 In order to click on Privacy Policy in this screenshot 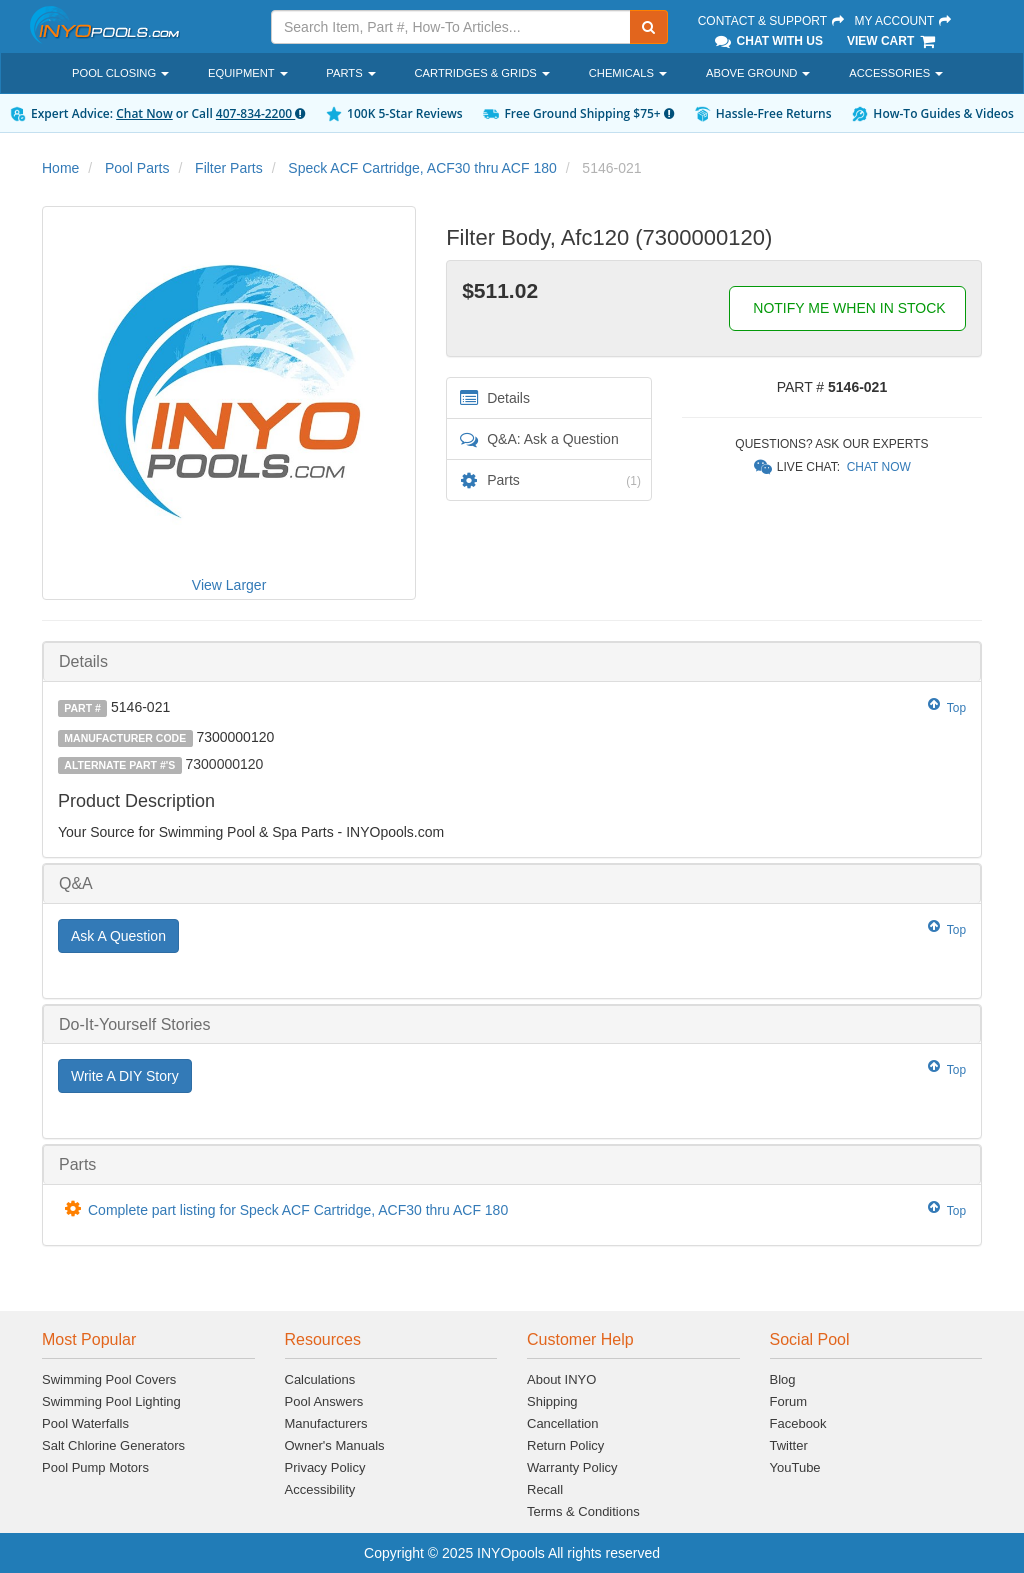, I will do `click(325, 1467)`.